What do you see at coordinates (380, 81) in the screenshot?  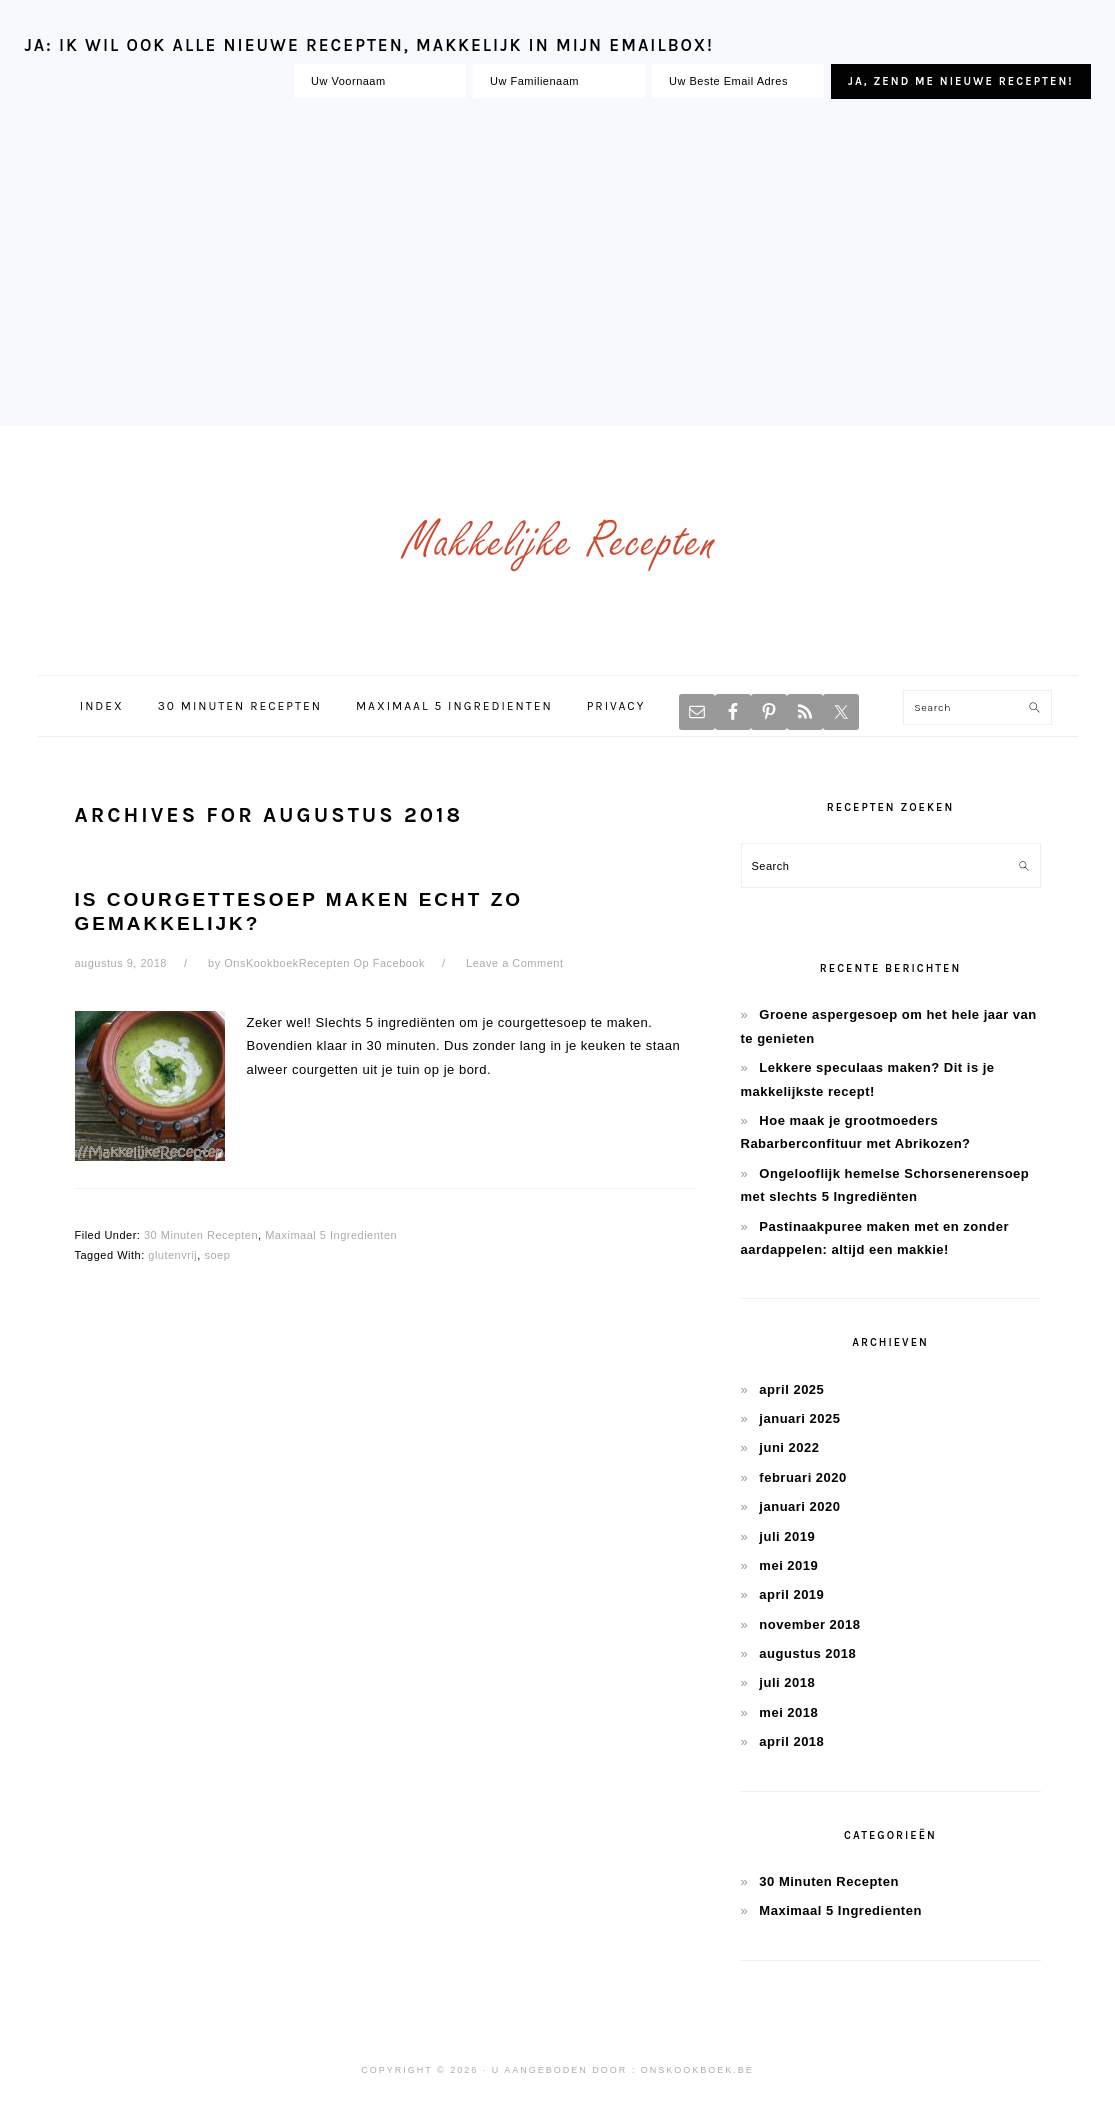 I see `[Uw Voornaam]` at bounding box center [380, 81].